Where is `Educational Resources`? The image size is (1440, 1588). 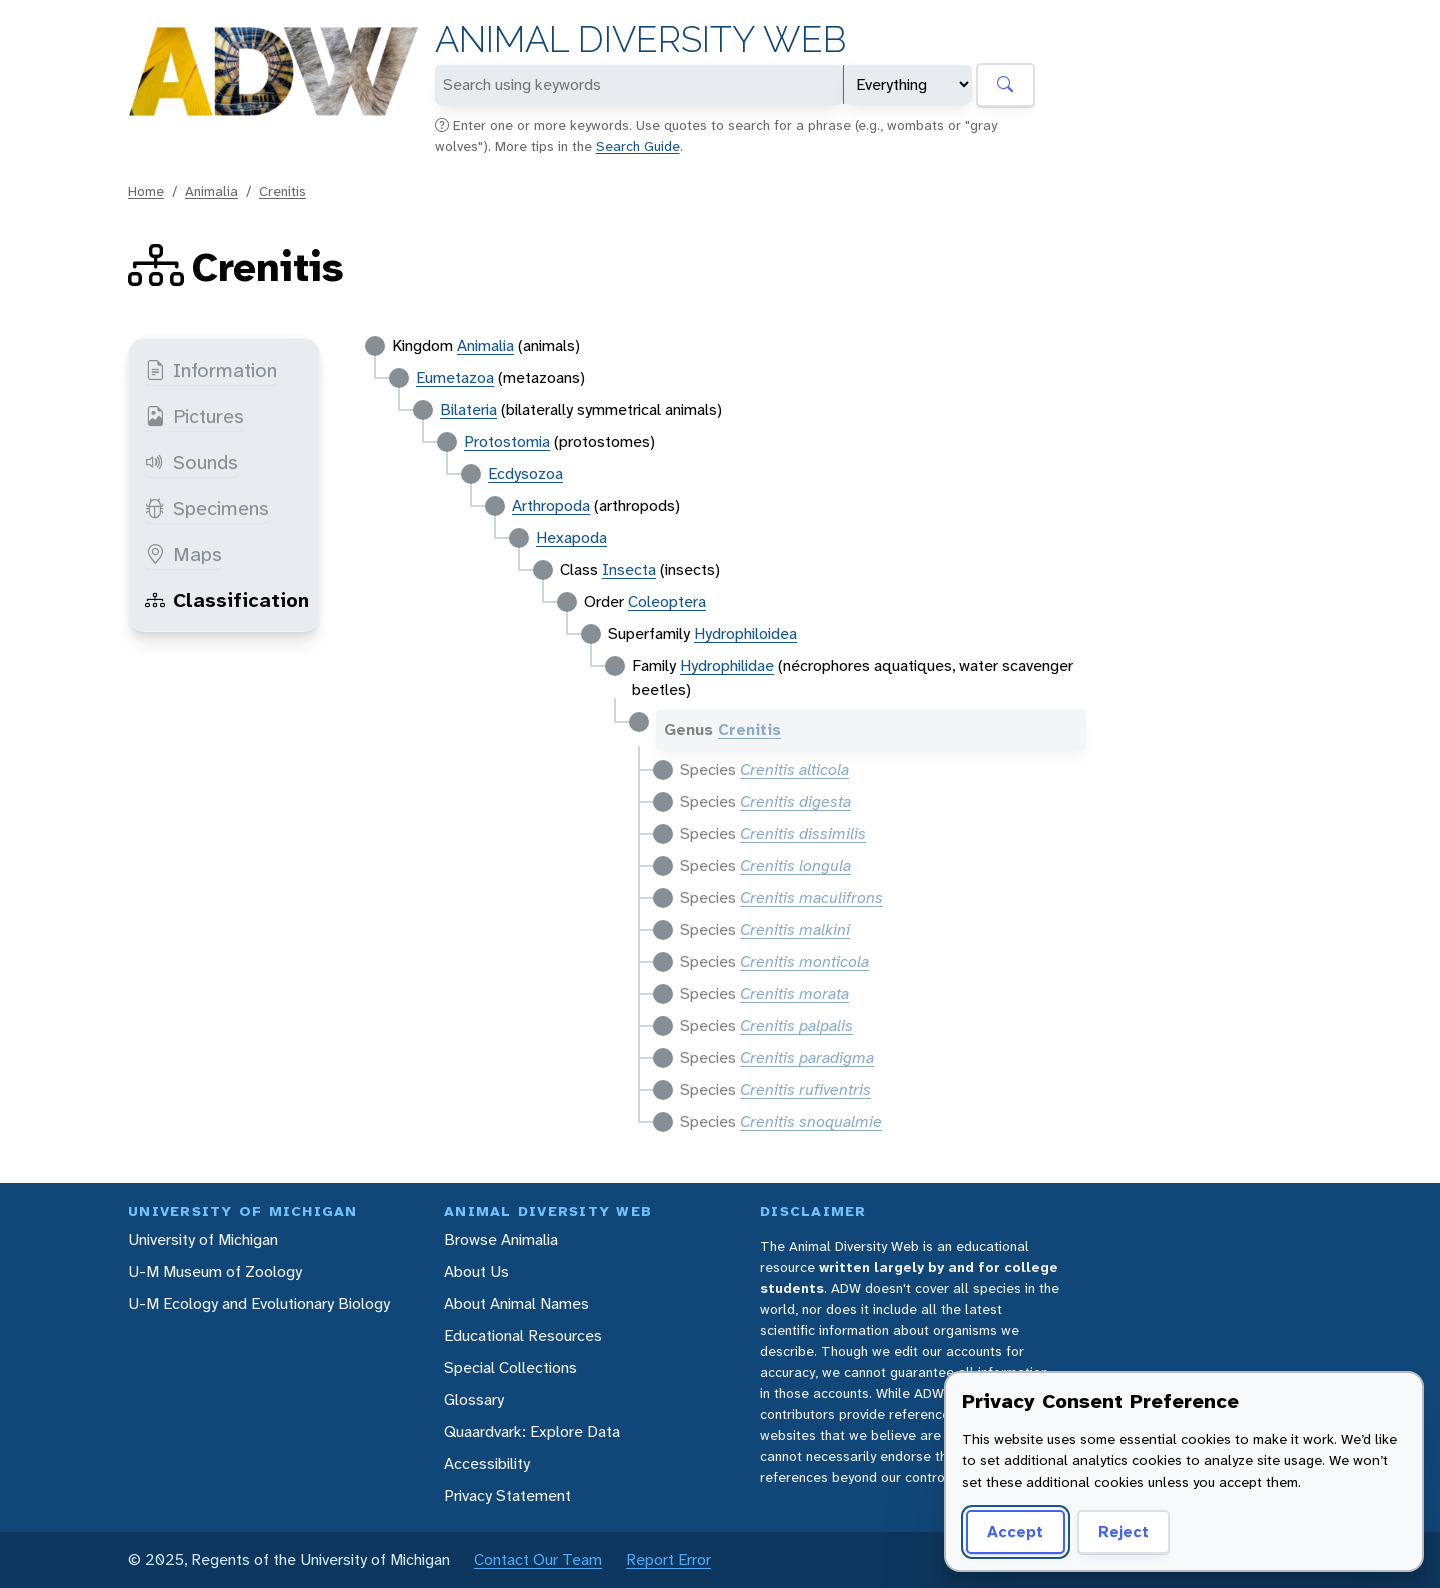
Educational Resources is located at coordinates (523, 1335).